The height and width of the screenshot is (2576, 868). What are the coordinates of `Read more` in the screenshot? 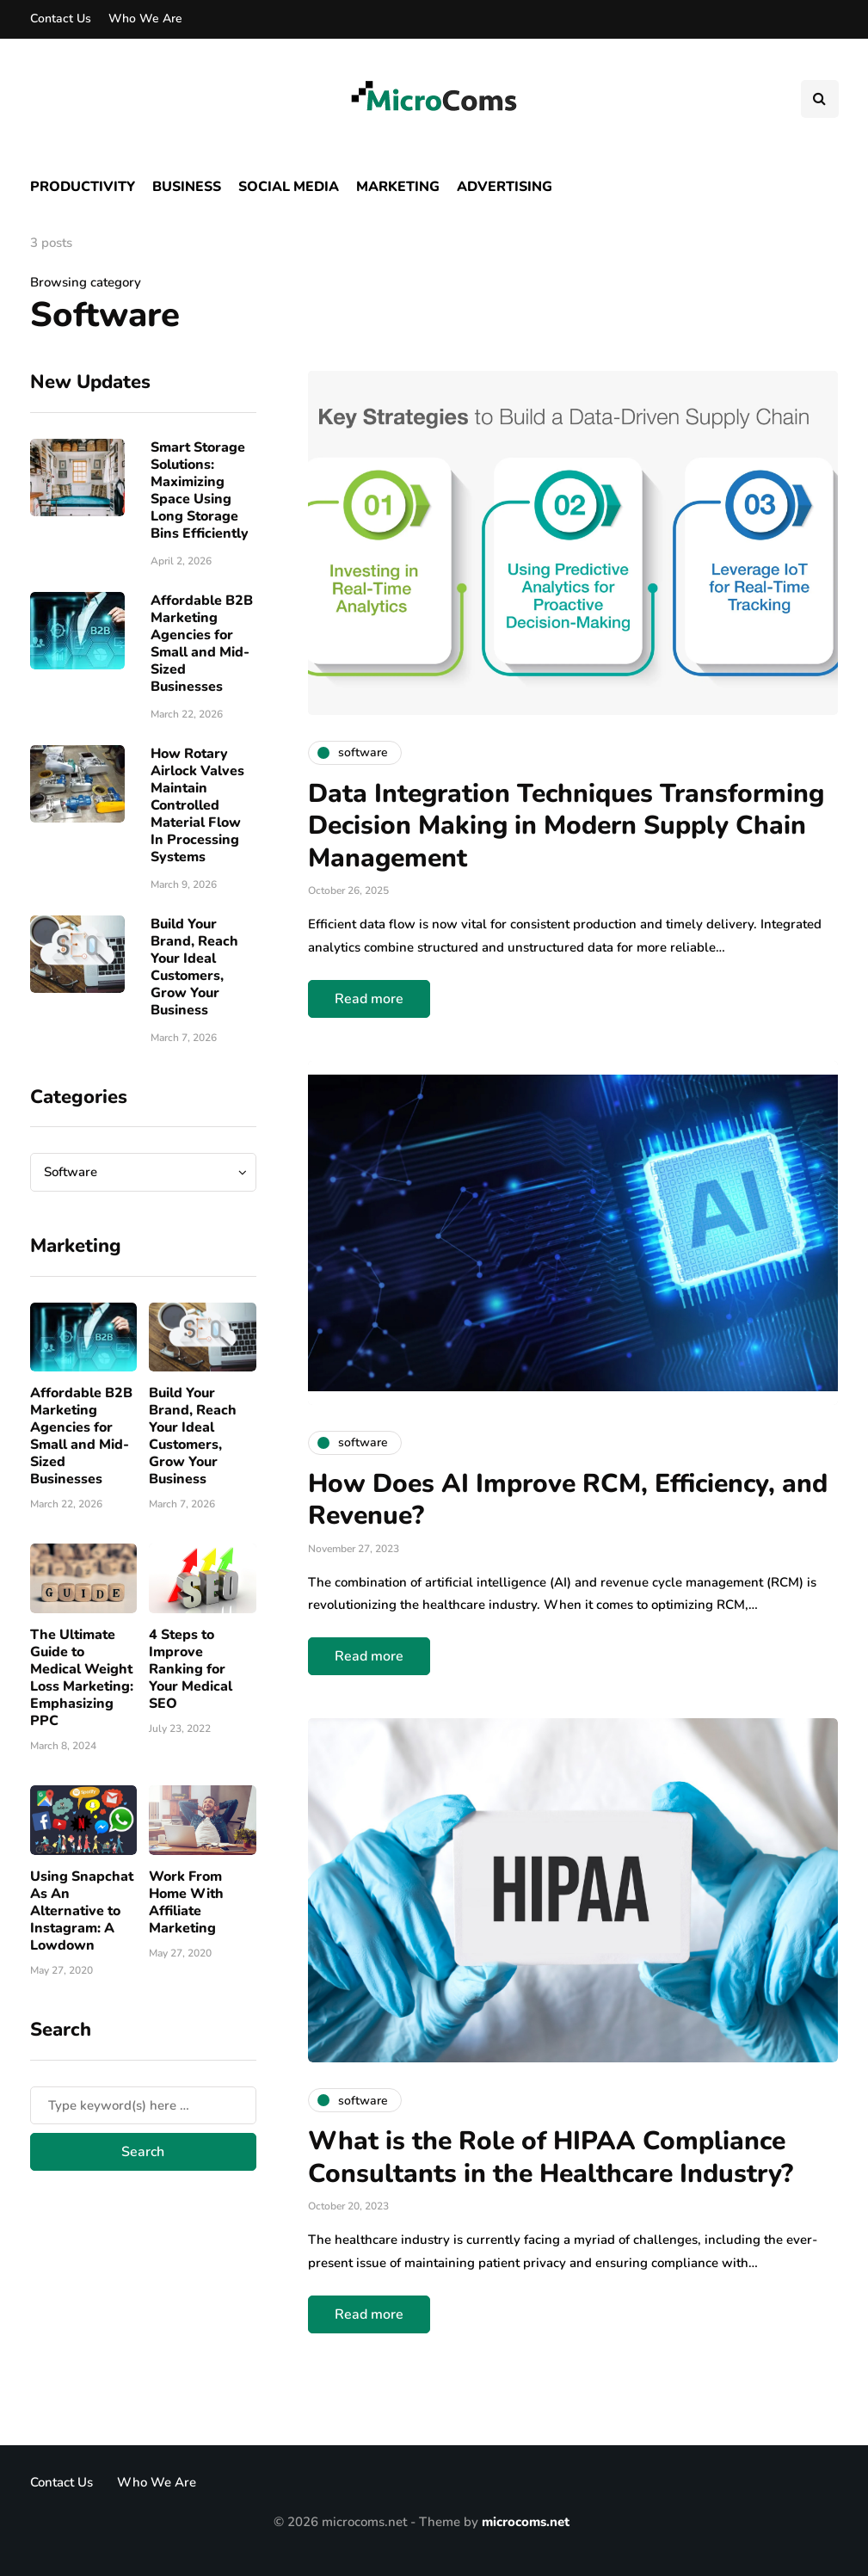 It's located at (369, 998).